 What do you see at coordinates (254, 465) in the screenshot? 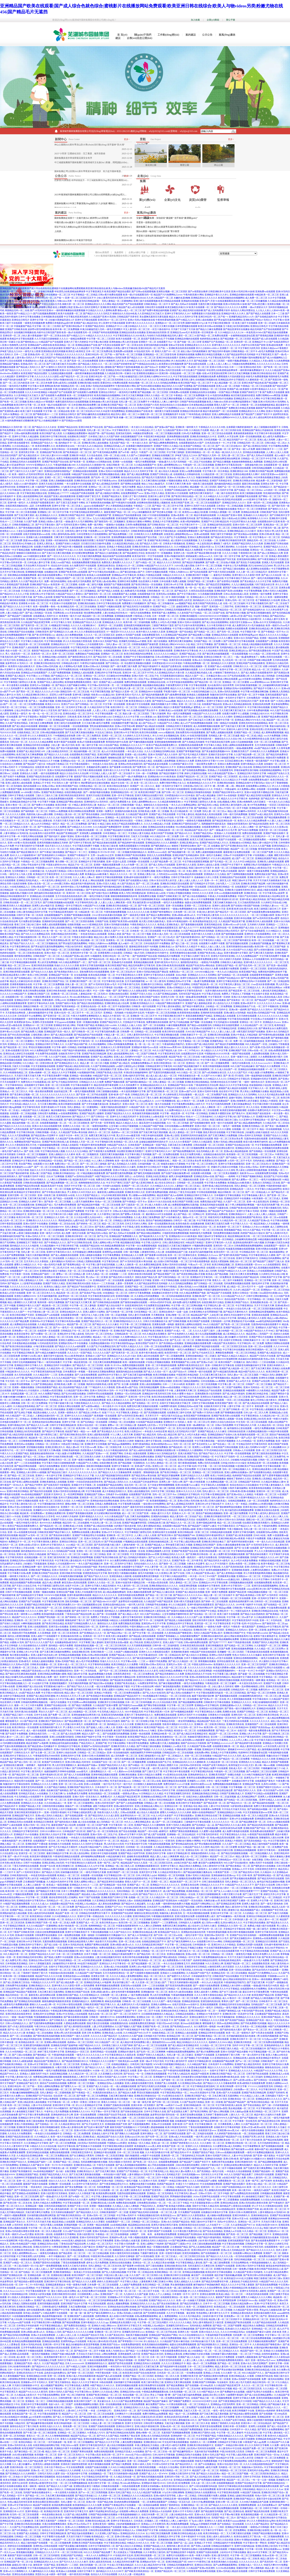
I see `深夜放纵内射少妇` at bounding box center [254, 465].